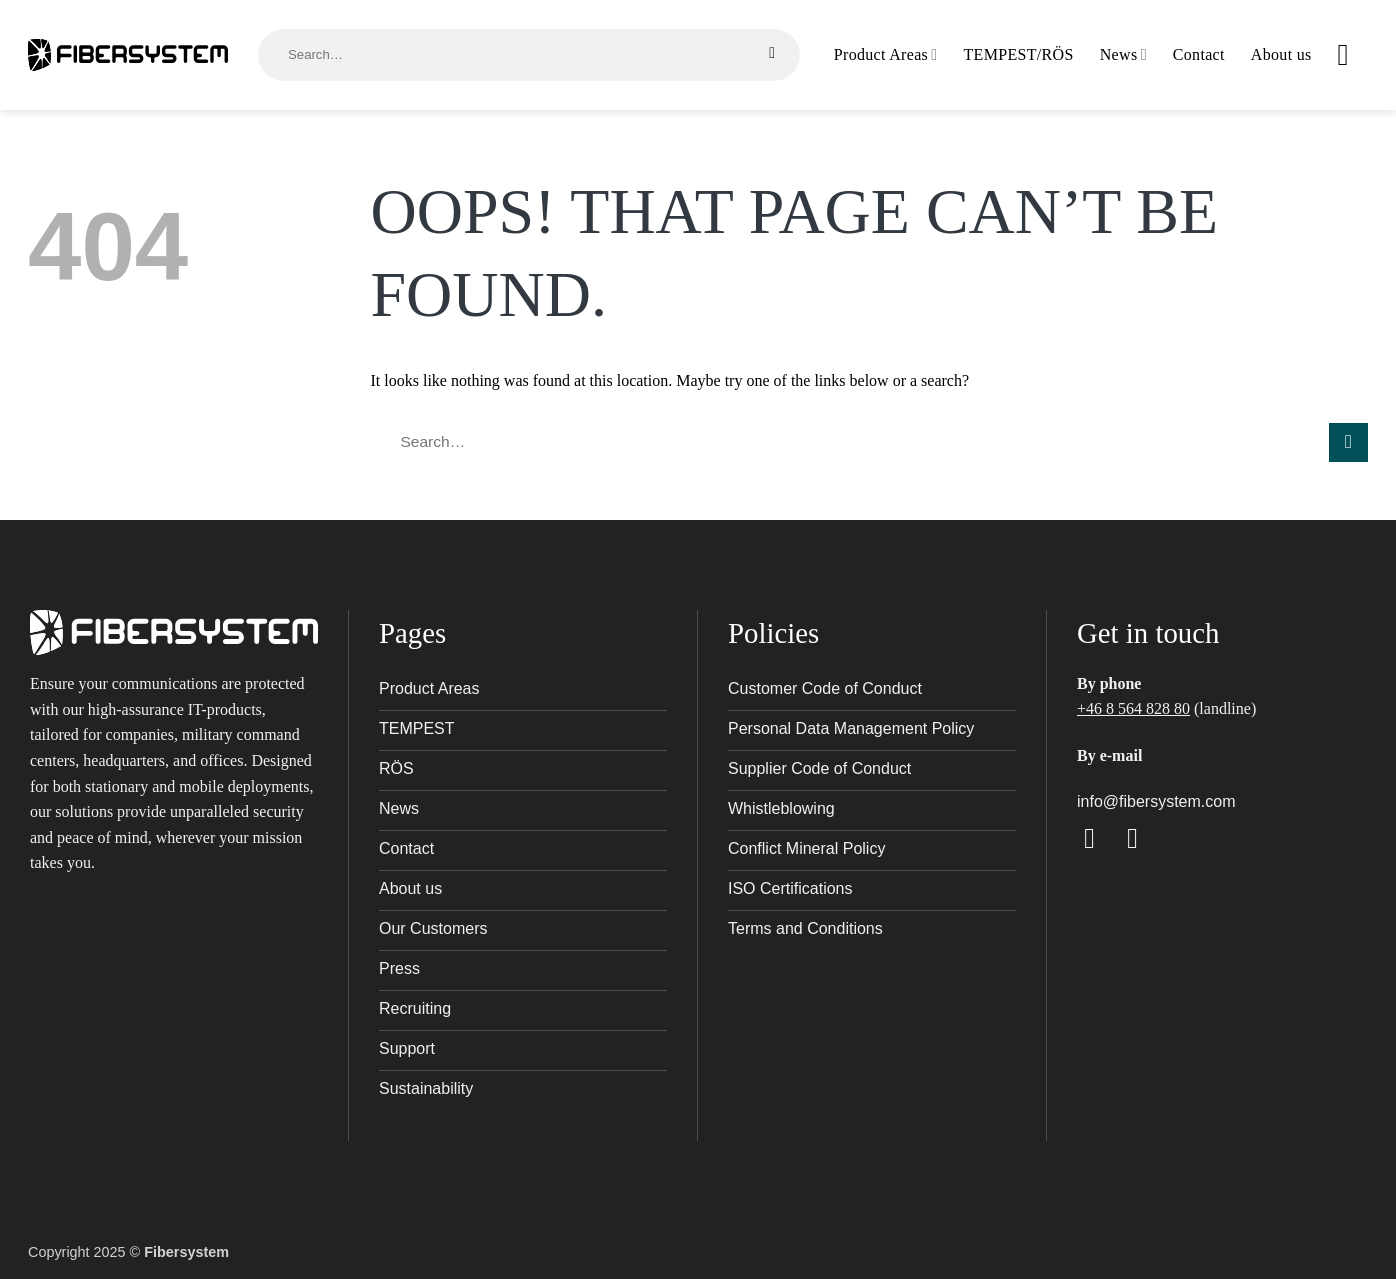 The image size is (1396, 1279). Describe the element at coordinates (1281, 54) in the screenshot. I see `About us` at that location.